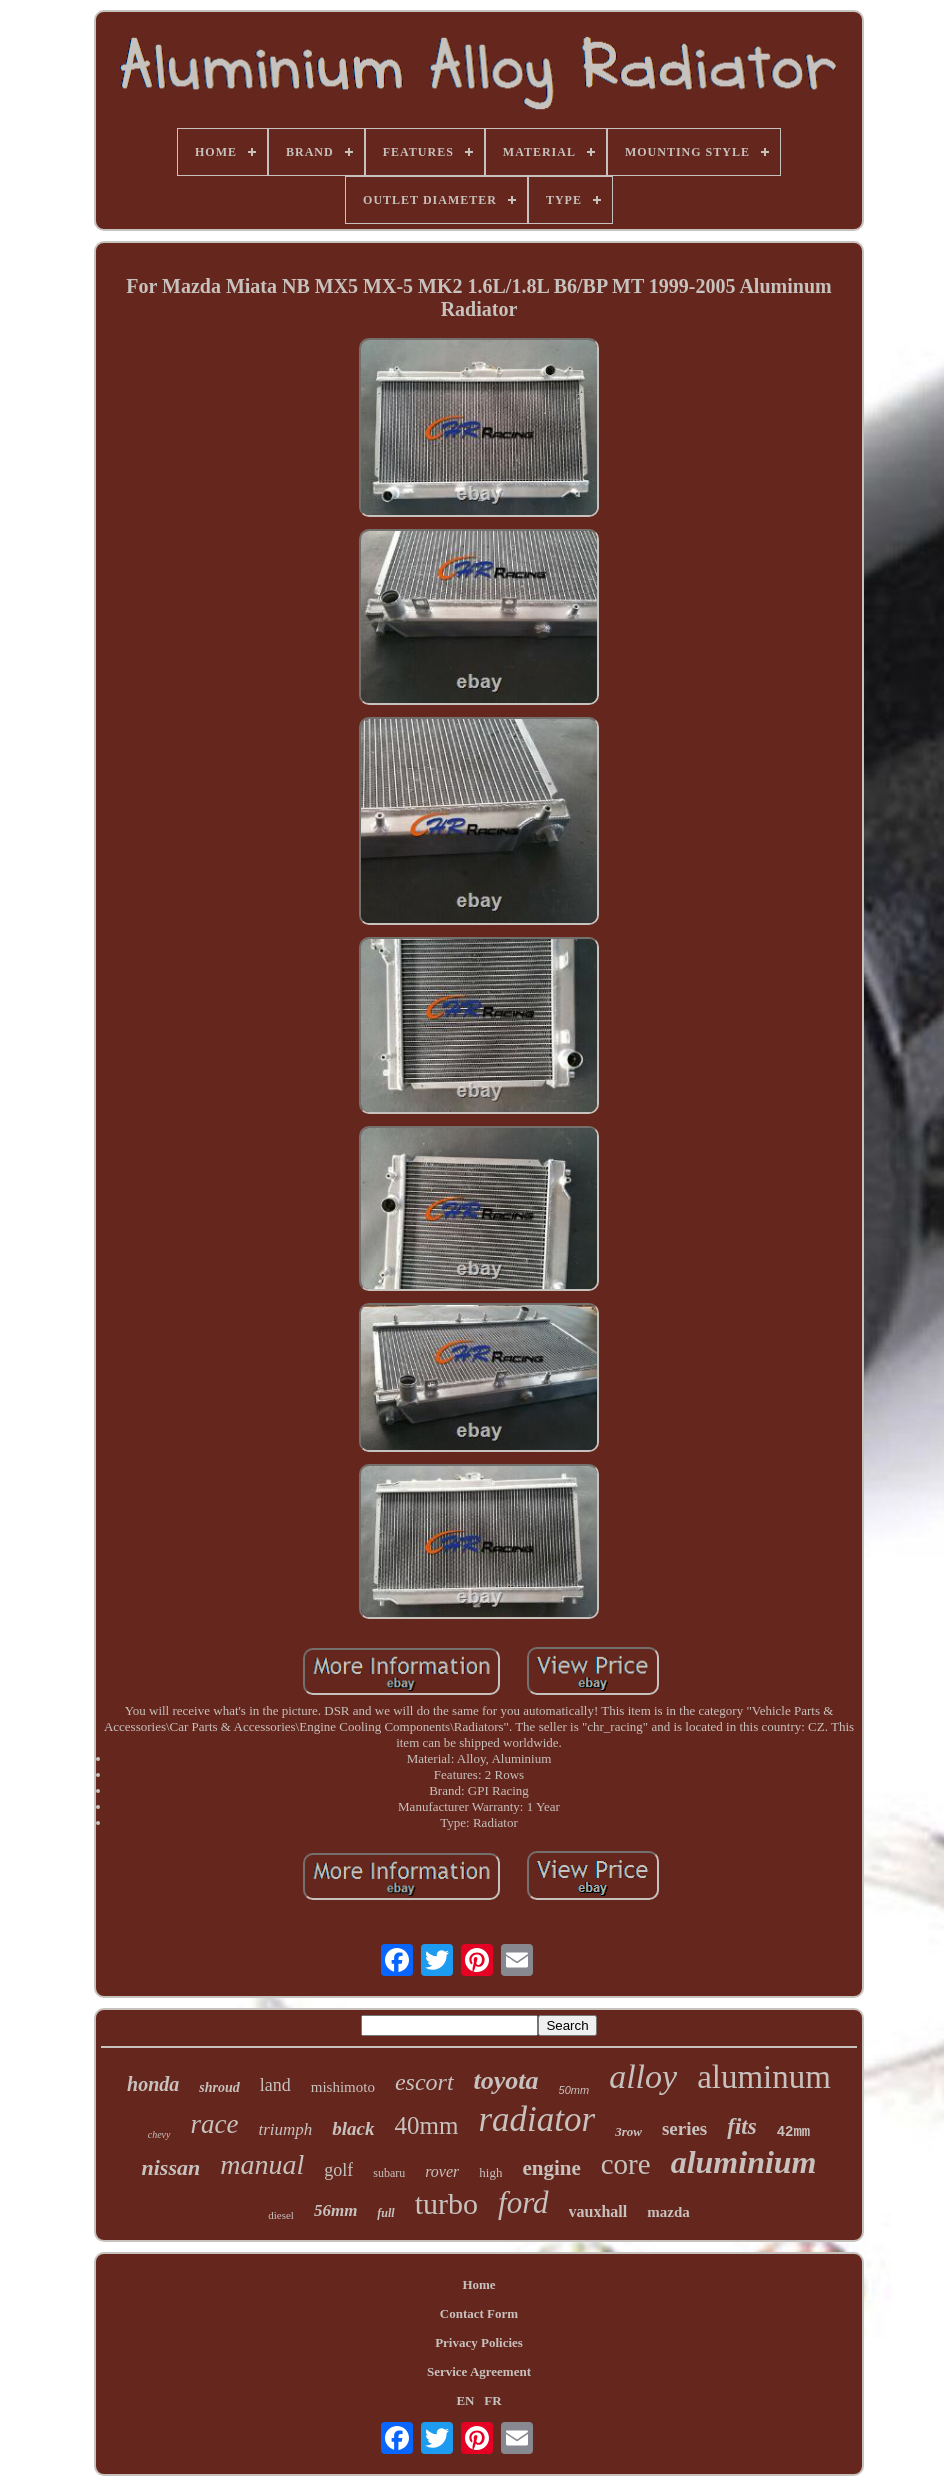  Describe the element at coordinates (446, 2203) in the screenshot. I see `turbo` at that location.